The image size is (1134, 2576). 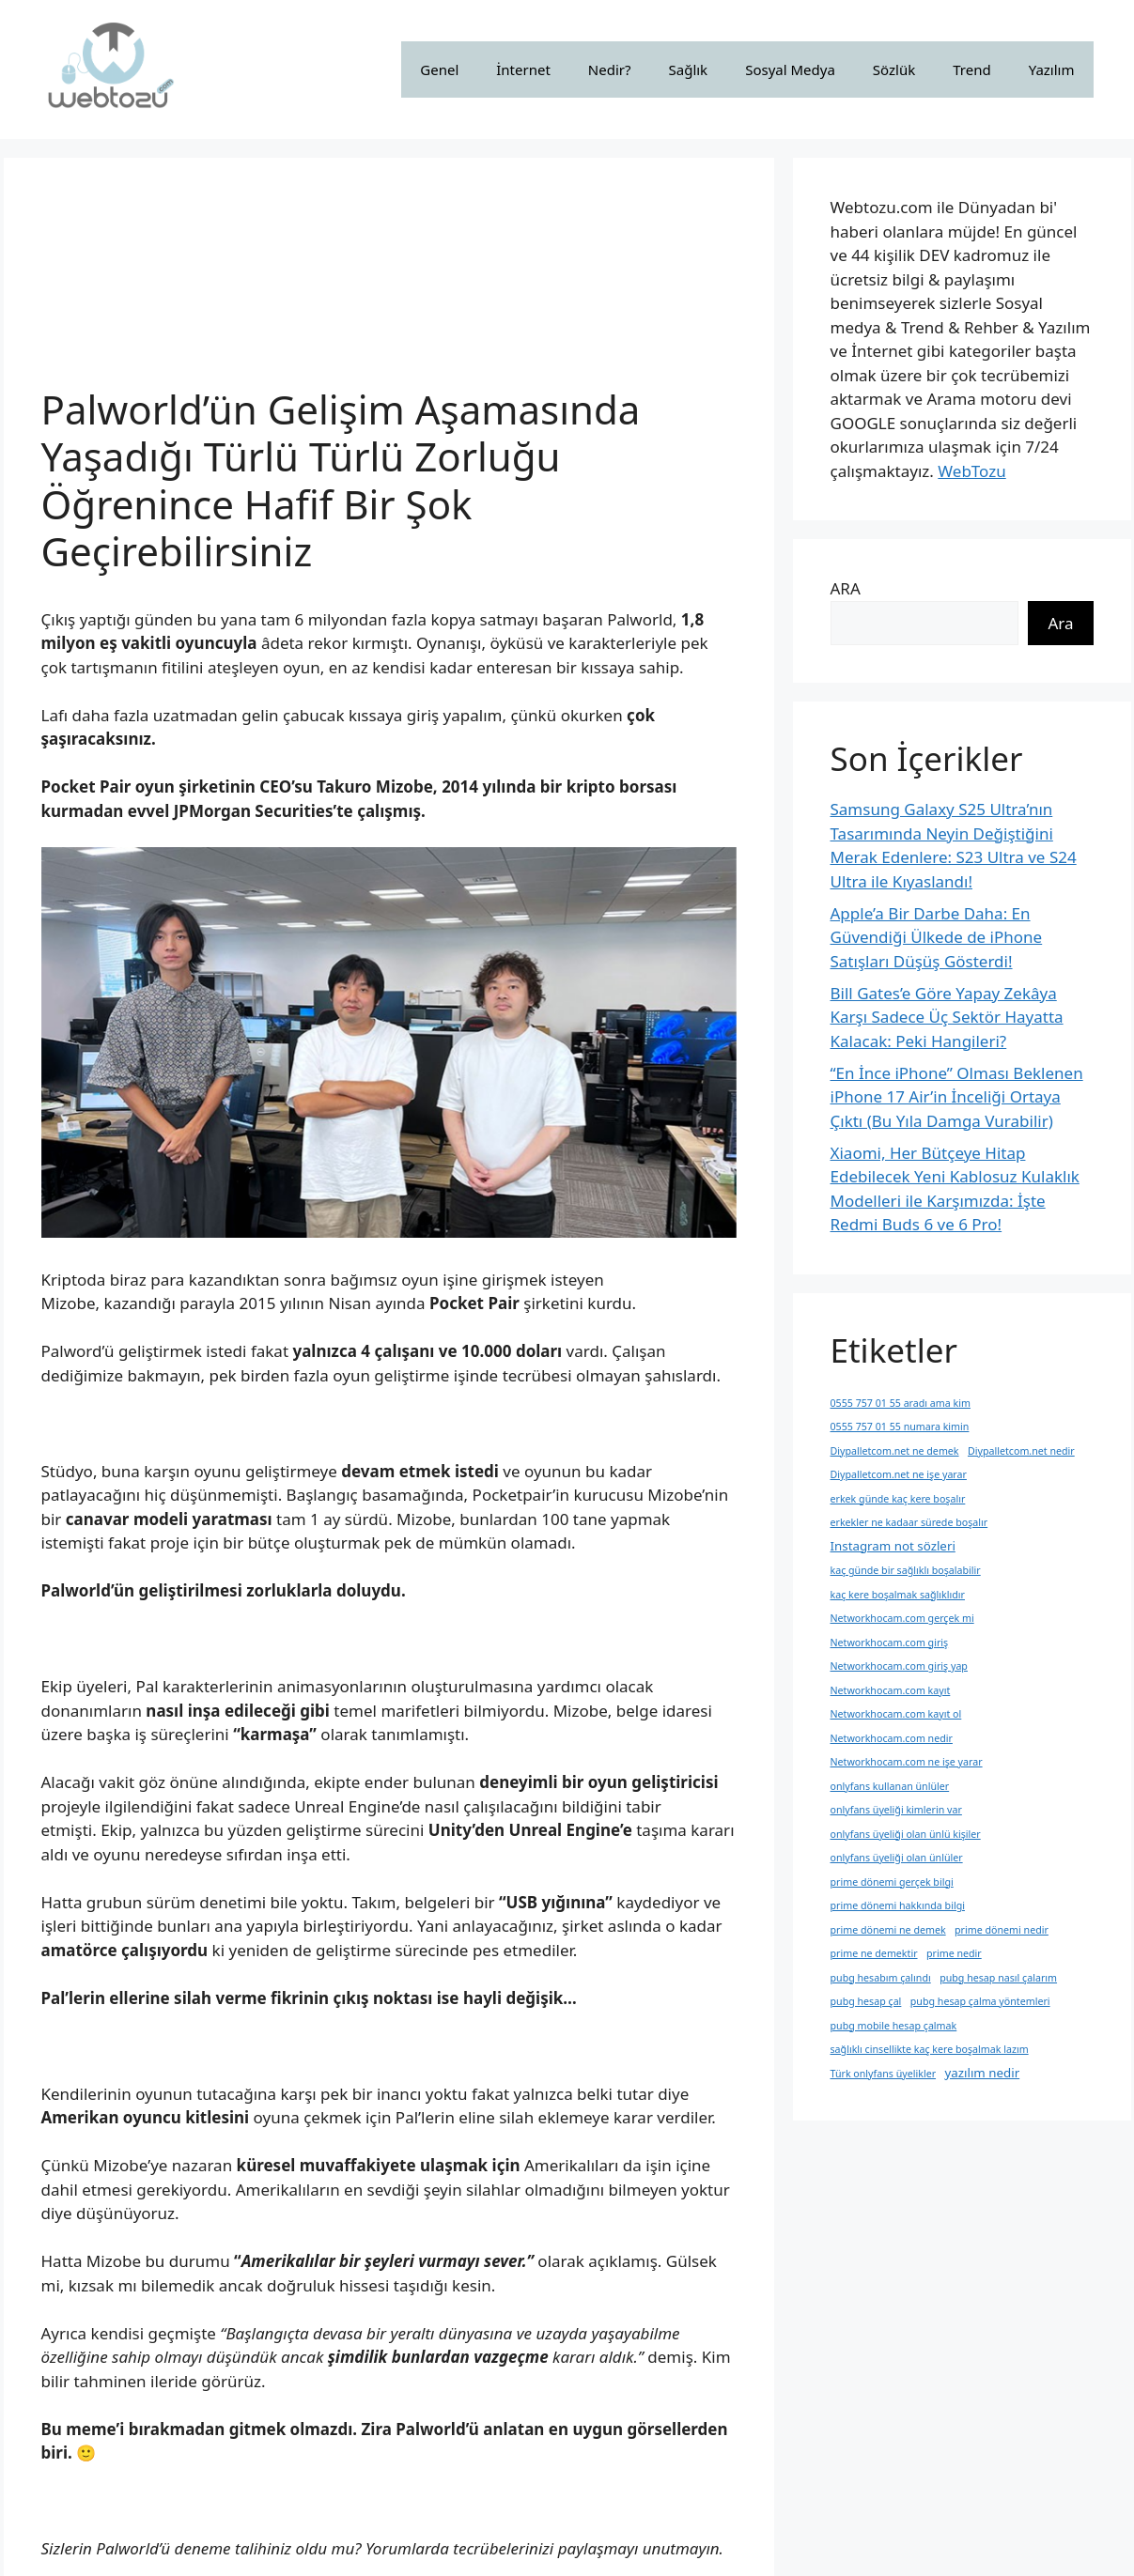 What do you see at coordinates (894, 2025) in the screenshot?
I see `pubg mobile hesap çalmak [pubg mobile hesap çalmak (1 öge)]` at bounding box center [894, 2025].